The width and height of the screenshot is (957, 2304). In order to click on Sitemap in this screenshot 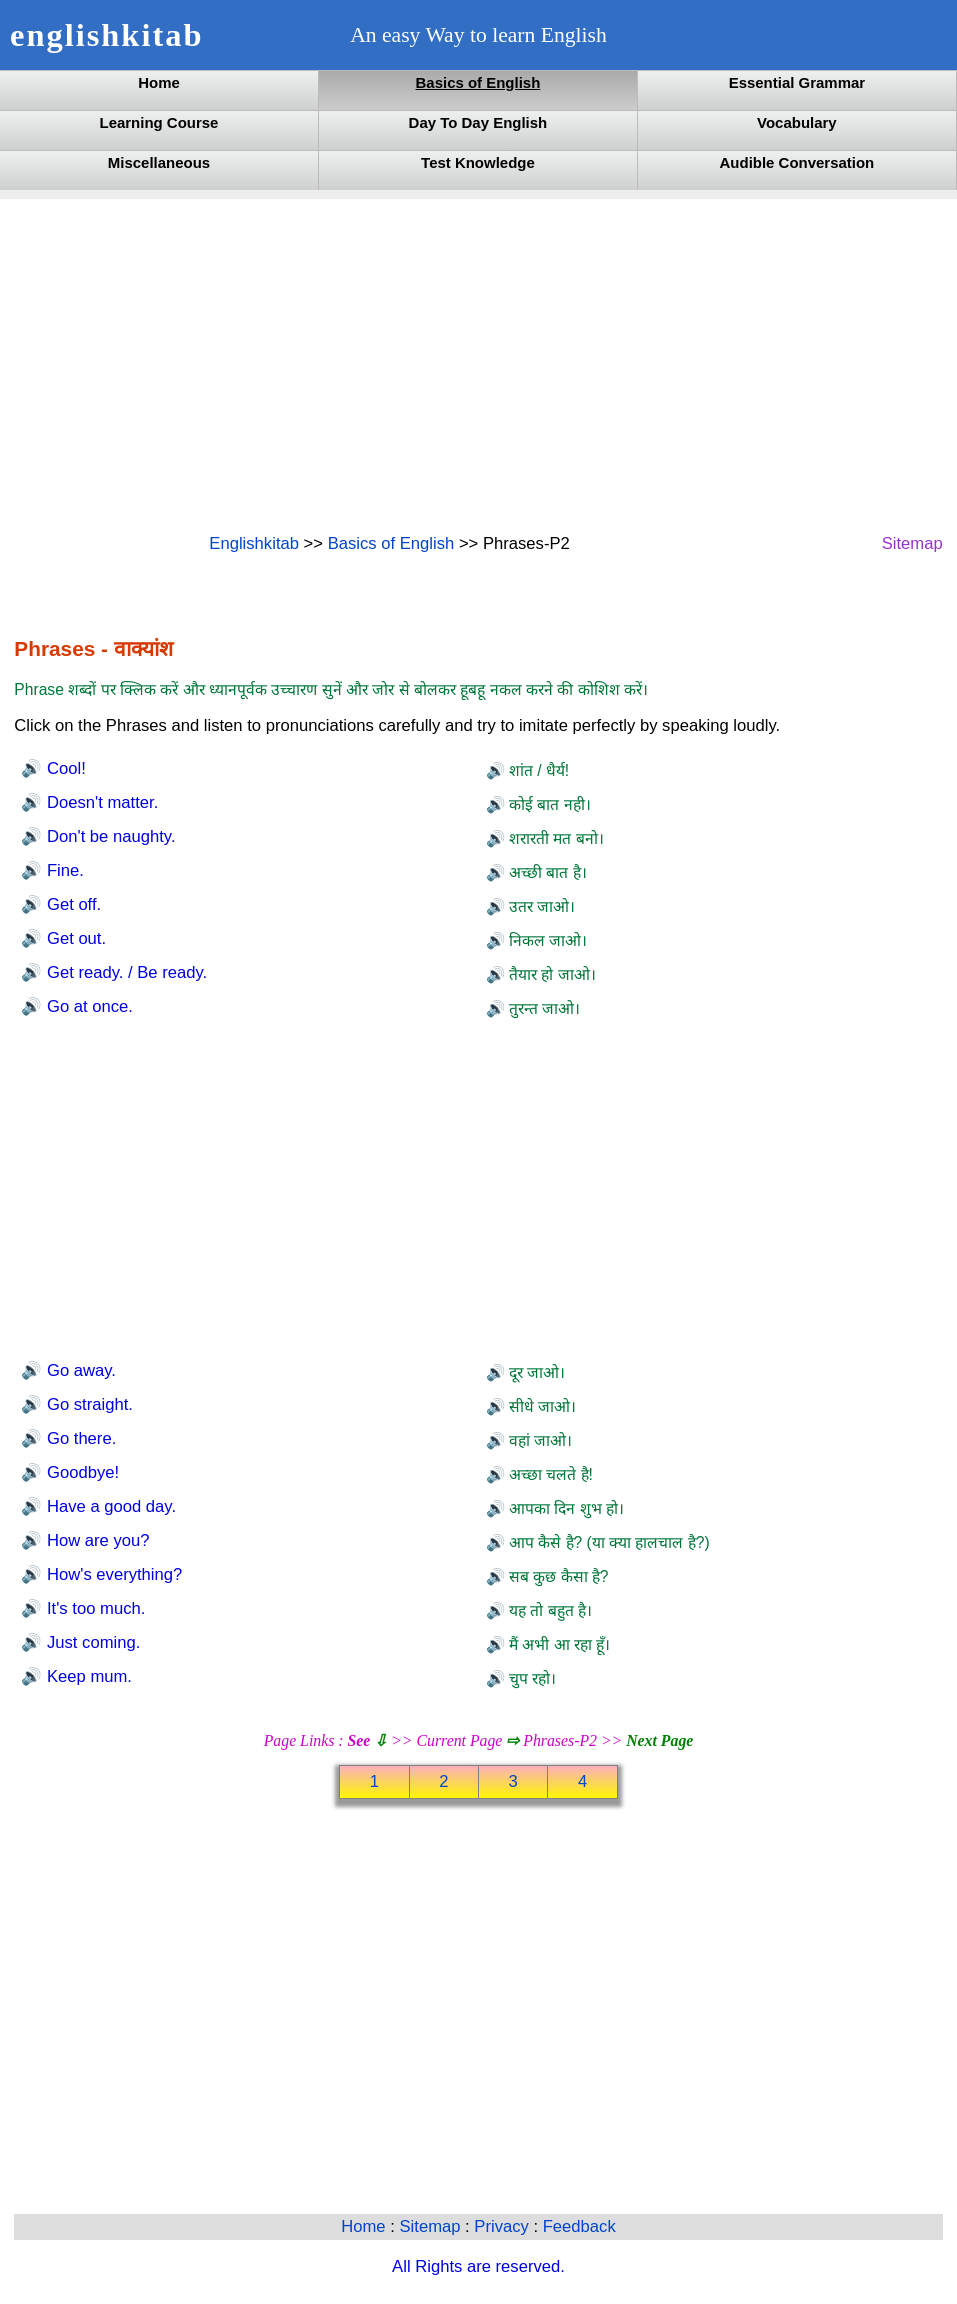, I will do `click(912, 543)`.